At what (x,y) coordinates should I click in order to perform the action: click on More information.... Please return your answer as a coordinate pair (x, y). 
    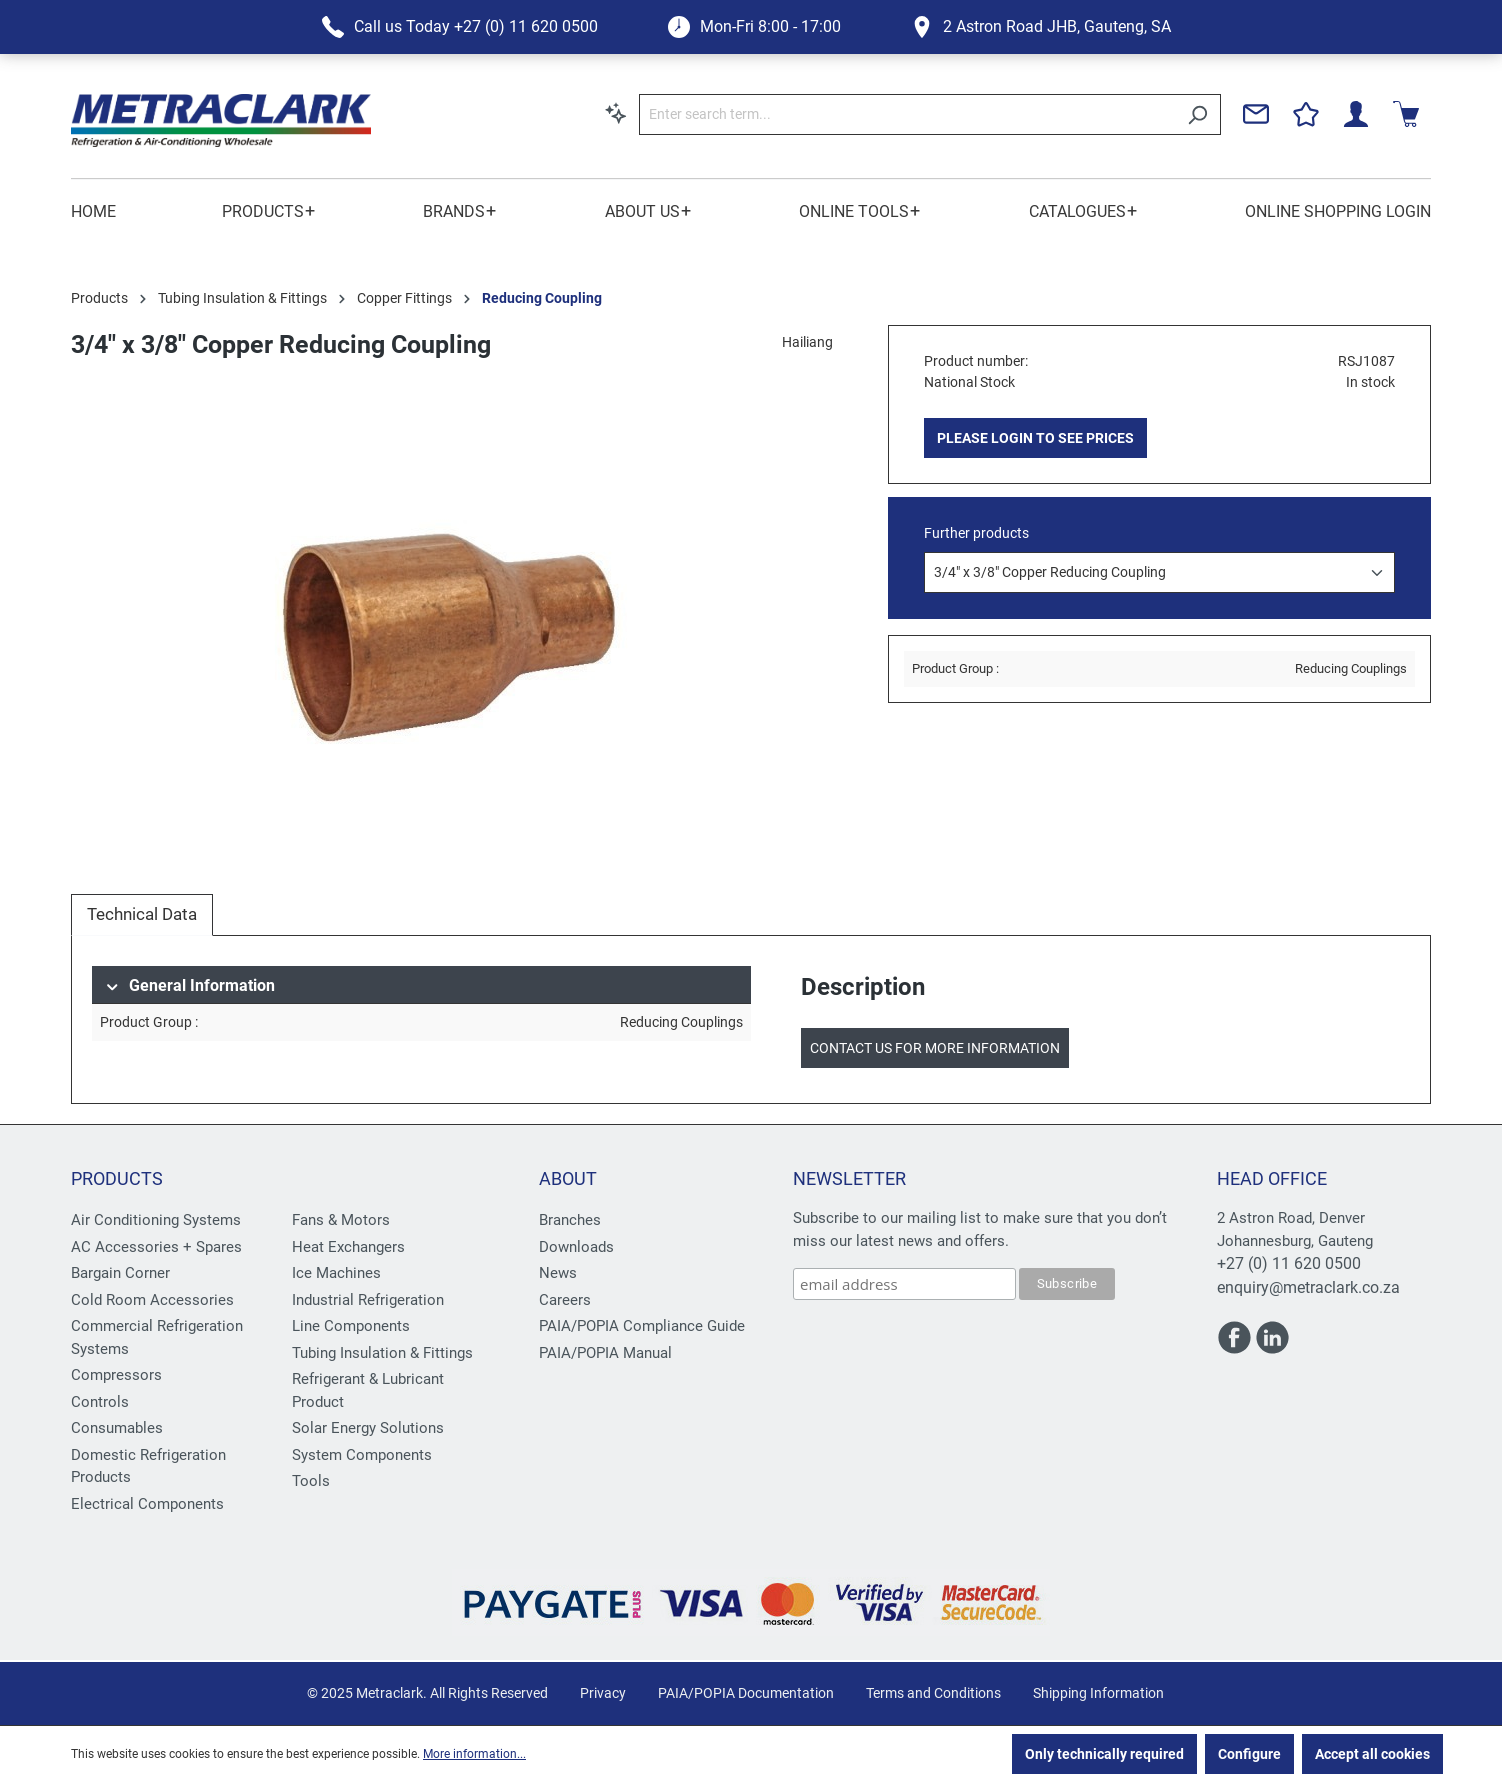
    Looking at the image, I should click on (474, 1754).